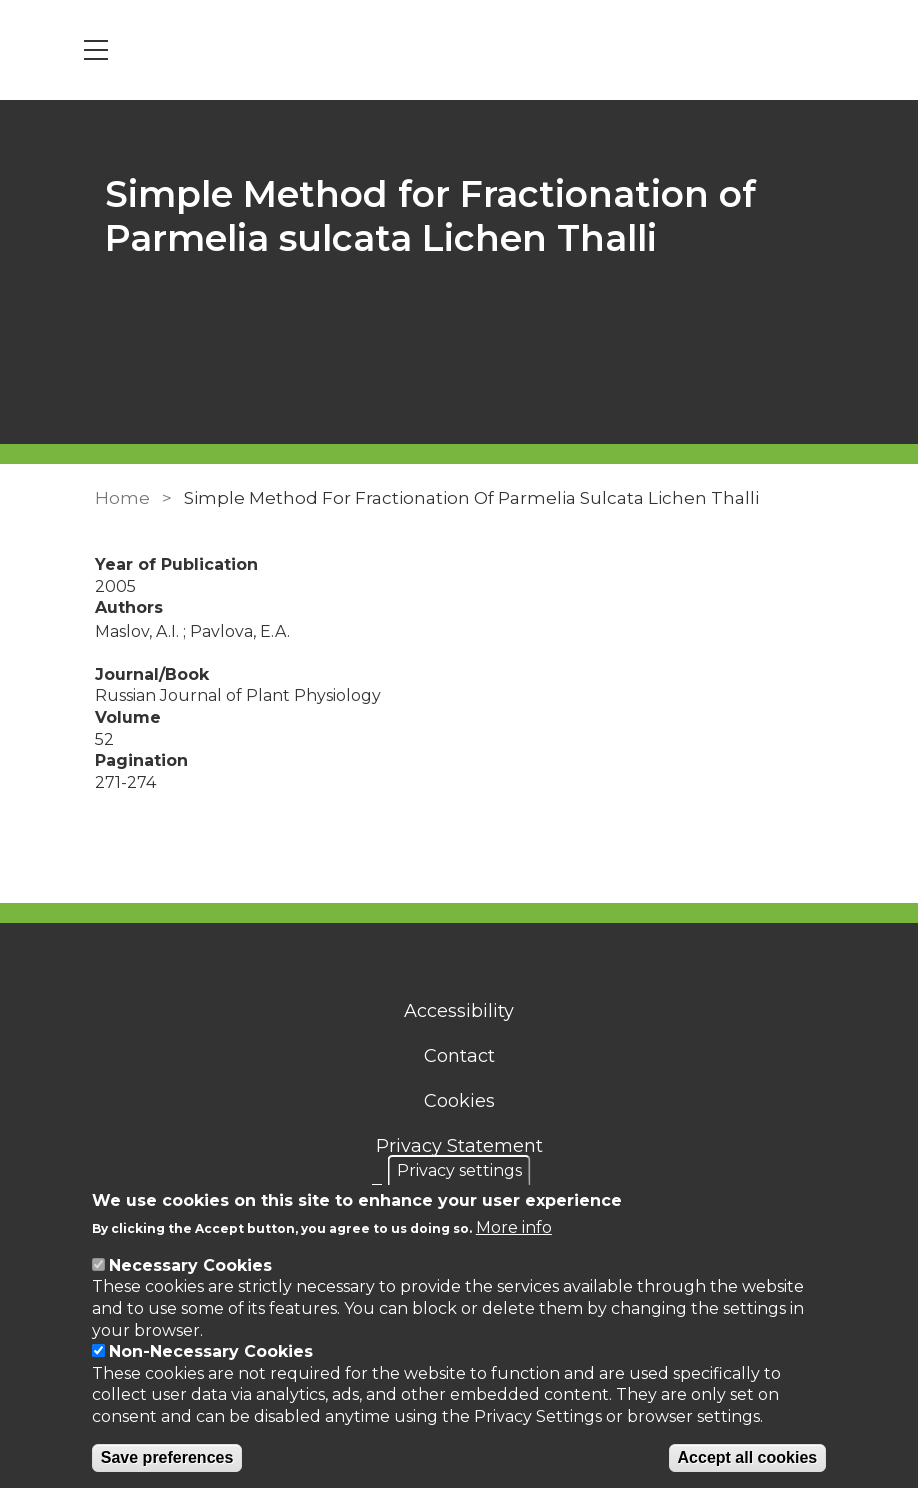  Describe the element at coordinates (211, 1351) in the screenshot. I see `Non-Necessary Cookies` at that location.